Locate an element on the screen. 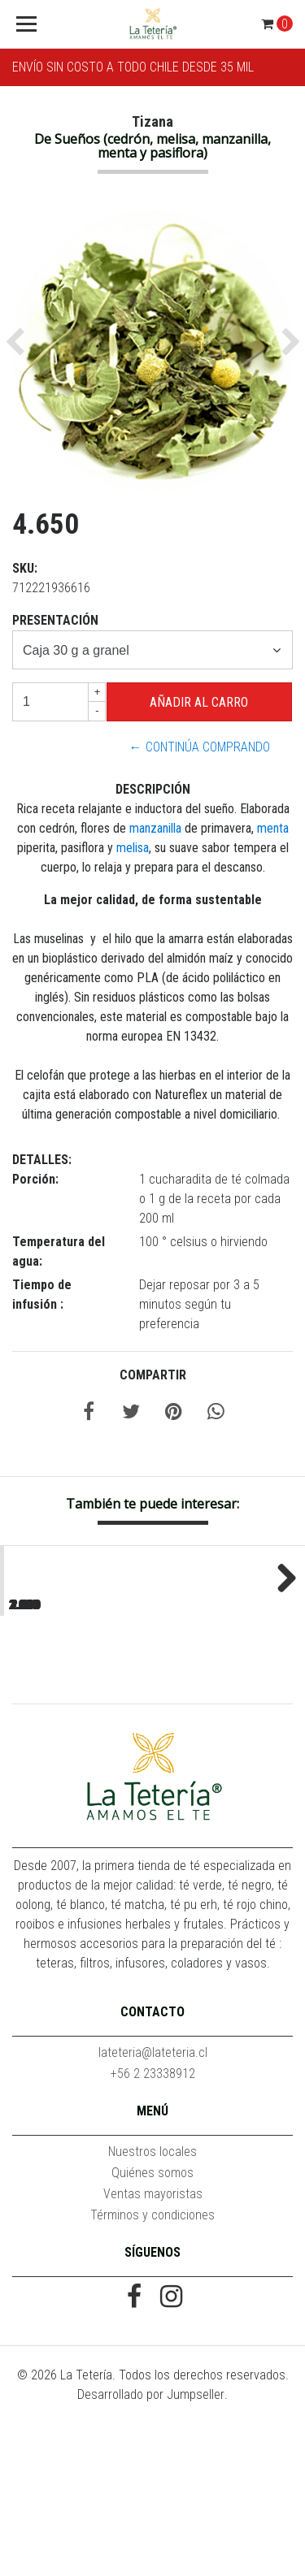 This screenshot has width=305, height=2576. Nuestros locales is located at coordinates (152, 2303).